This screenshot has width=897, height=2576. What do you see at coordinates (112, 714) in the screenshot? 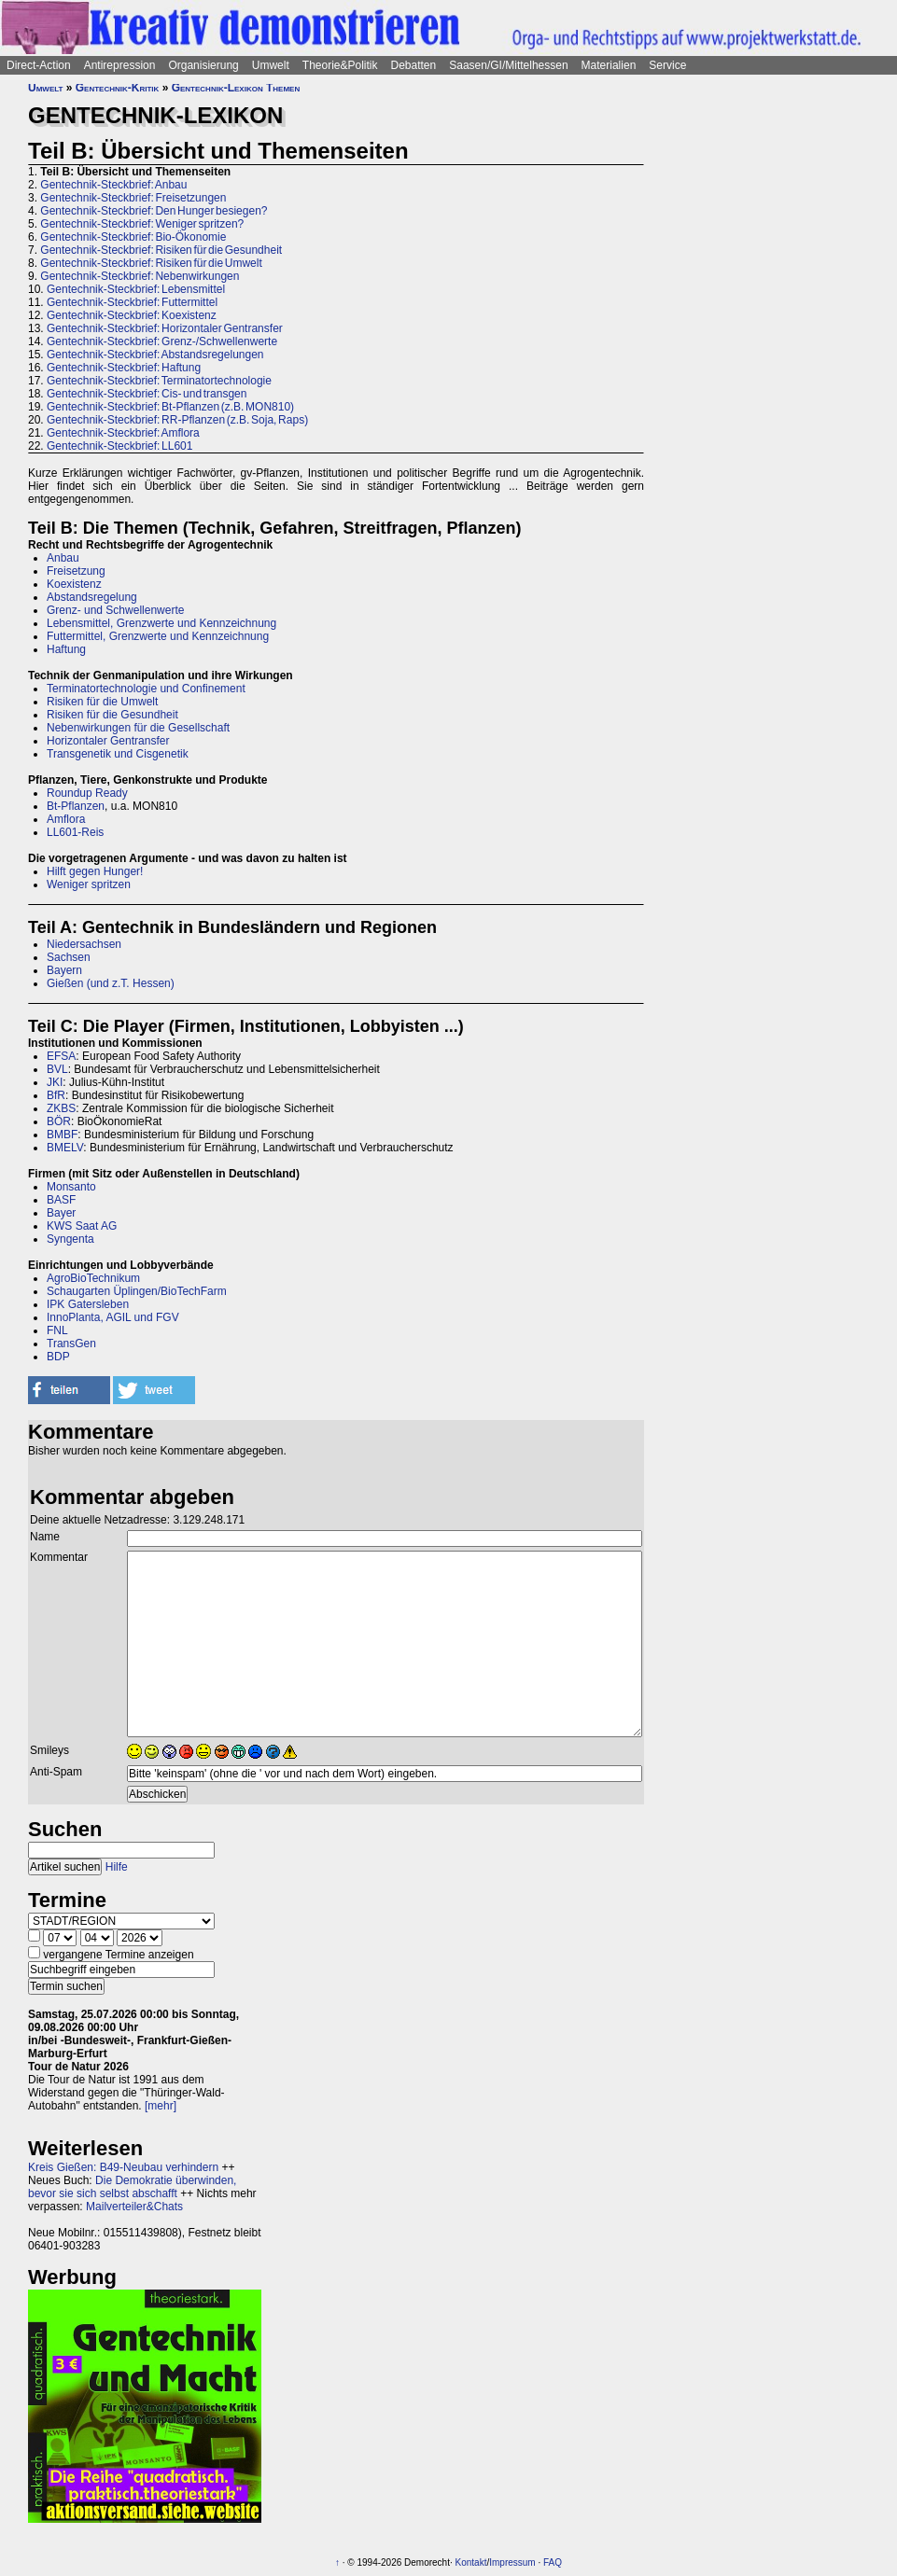
I see `Risiken für die Gesundheit` at bounding box center [112, 714].